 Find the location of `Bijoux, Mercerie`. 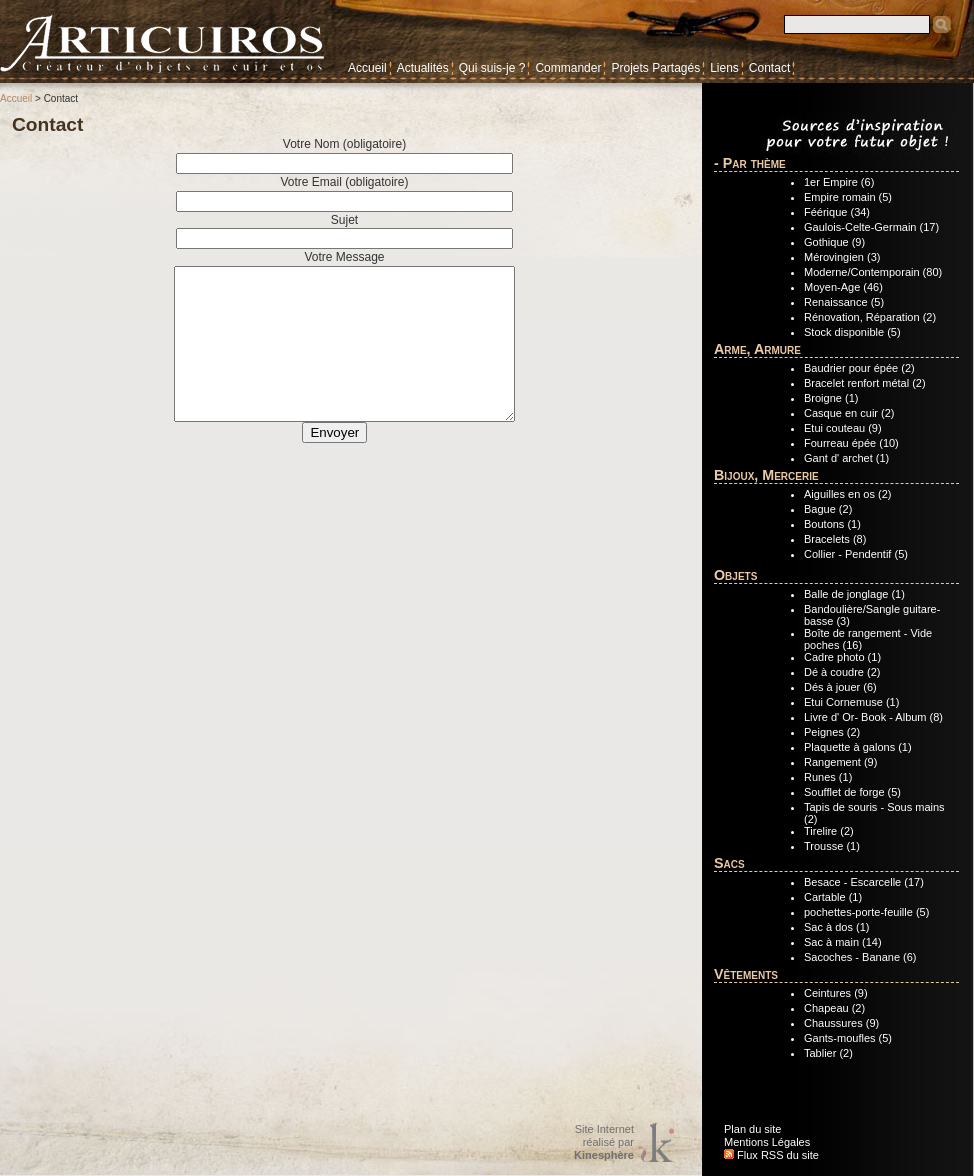

Bijoux, Mercerie is located at coordinates (766, 475).